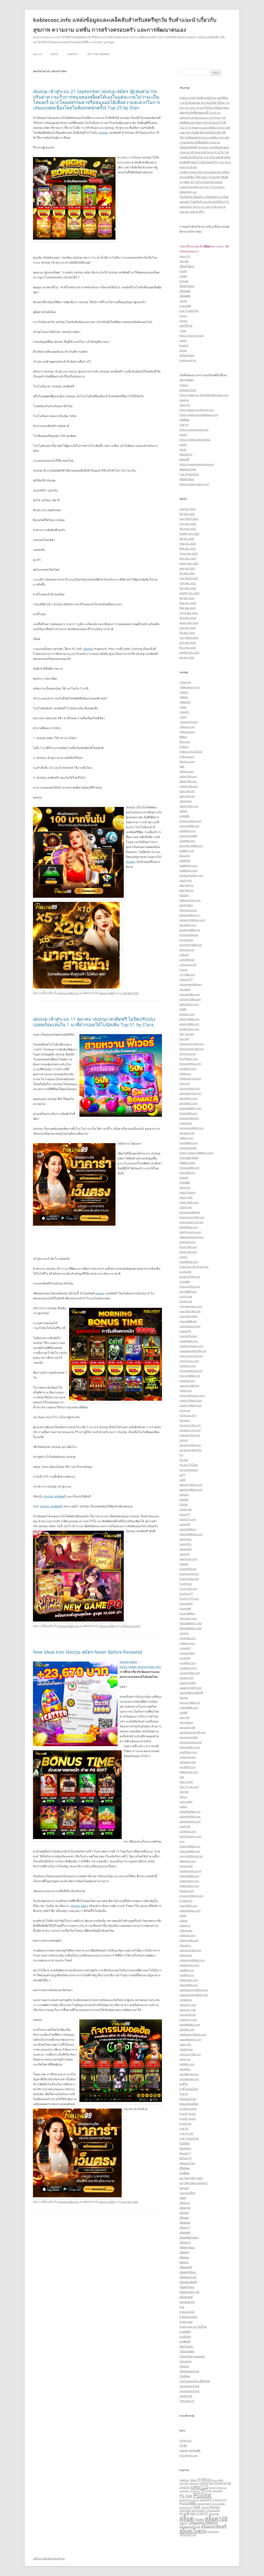  I want to click on betboxclubs.com, so click(190, 900).